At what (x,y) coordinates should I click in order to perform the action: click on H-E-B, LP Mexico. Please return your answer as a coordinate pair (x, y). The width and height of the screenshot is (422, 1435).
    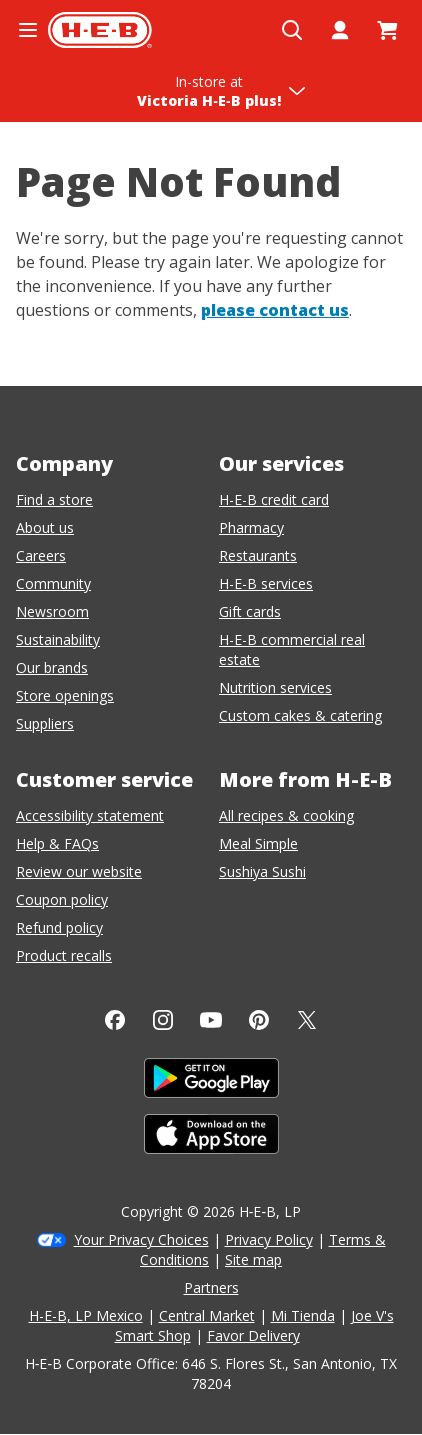
    Looking at the image, I should click on (86, 1315).